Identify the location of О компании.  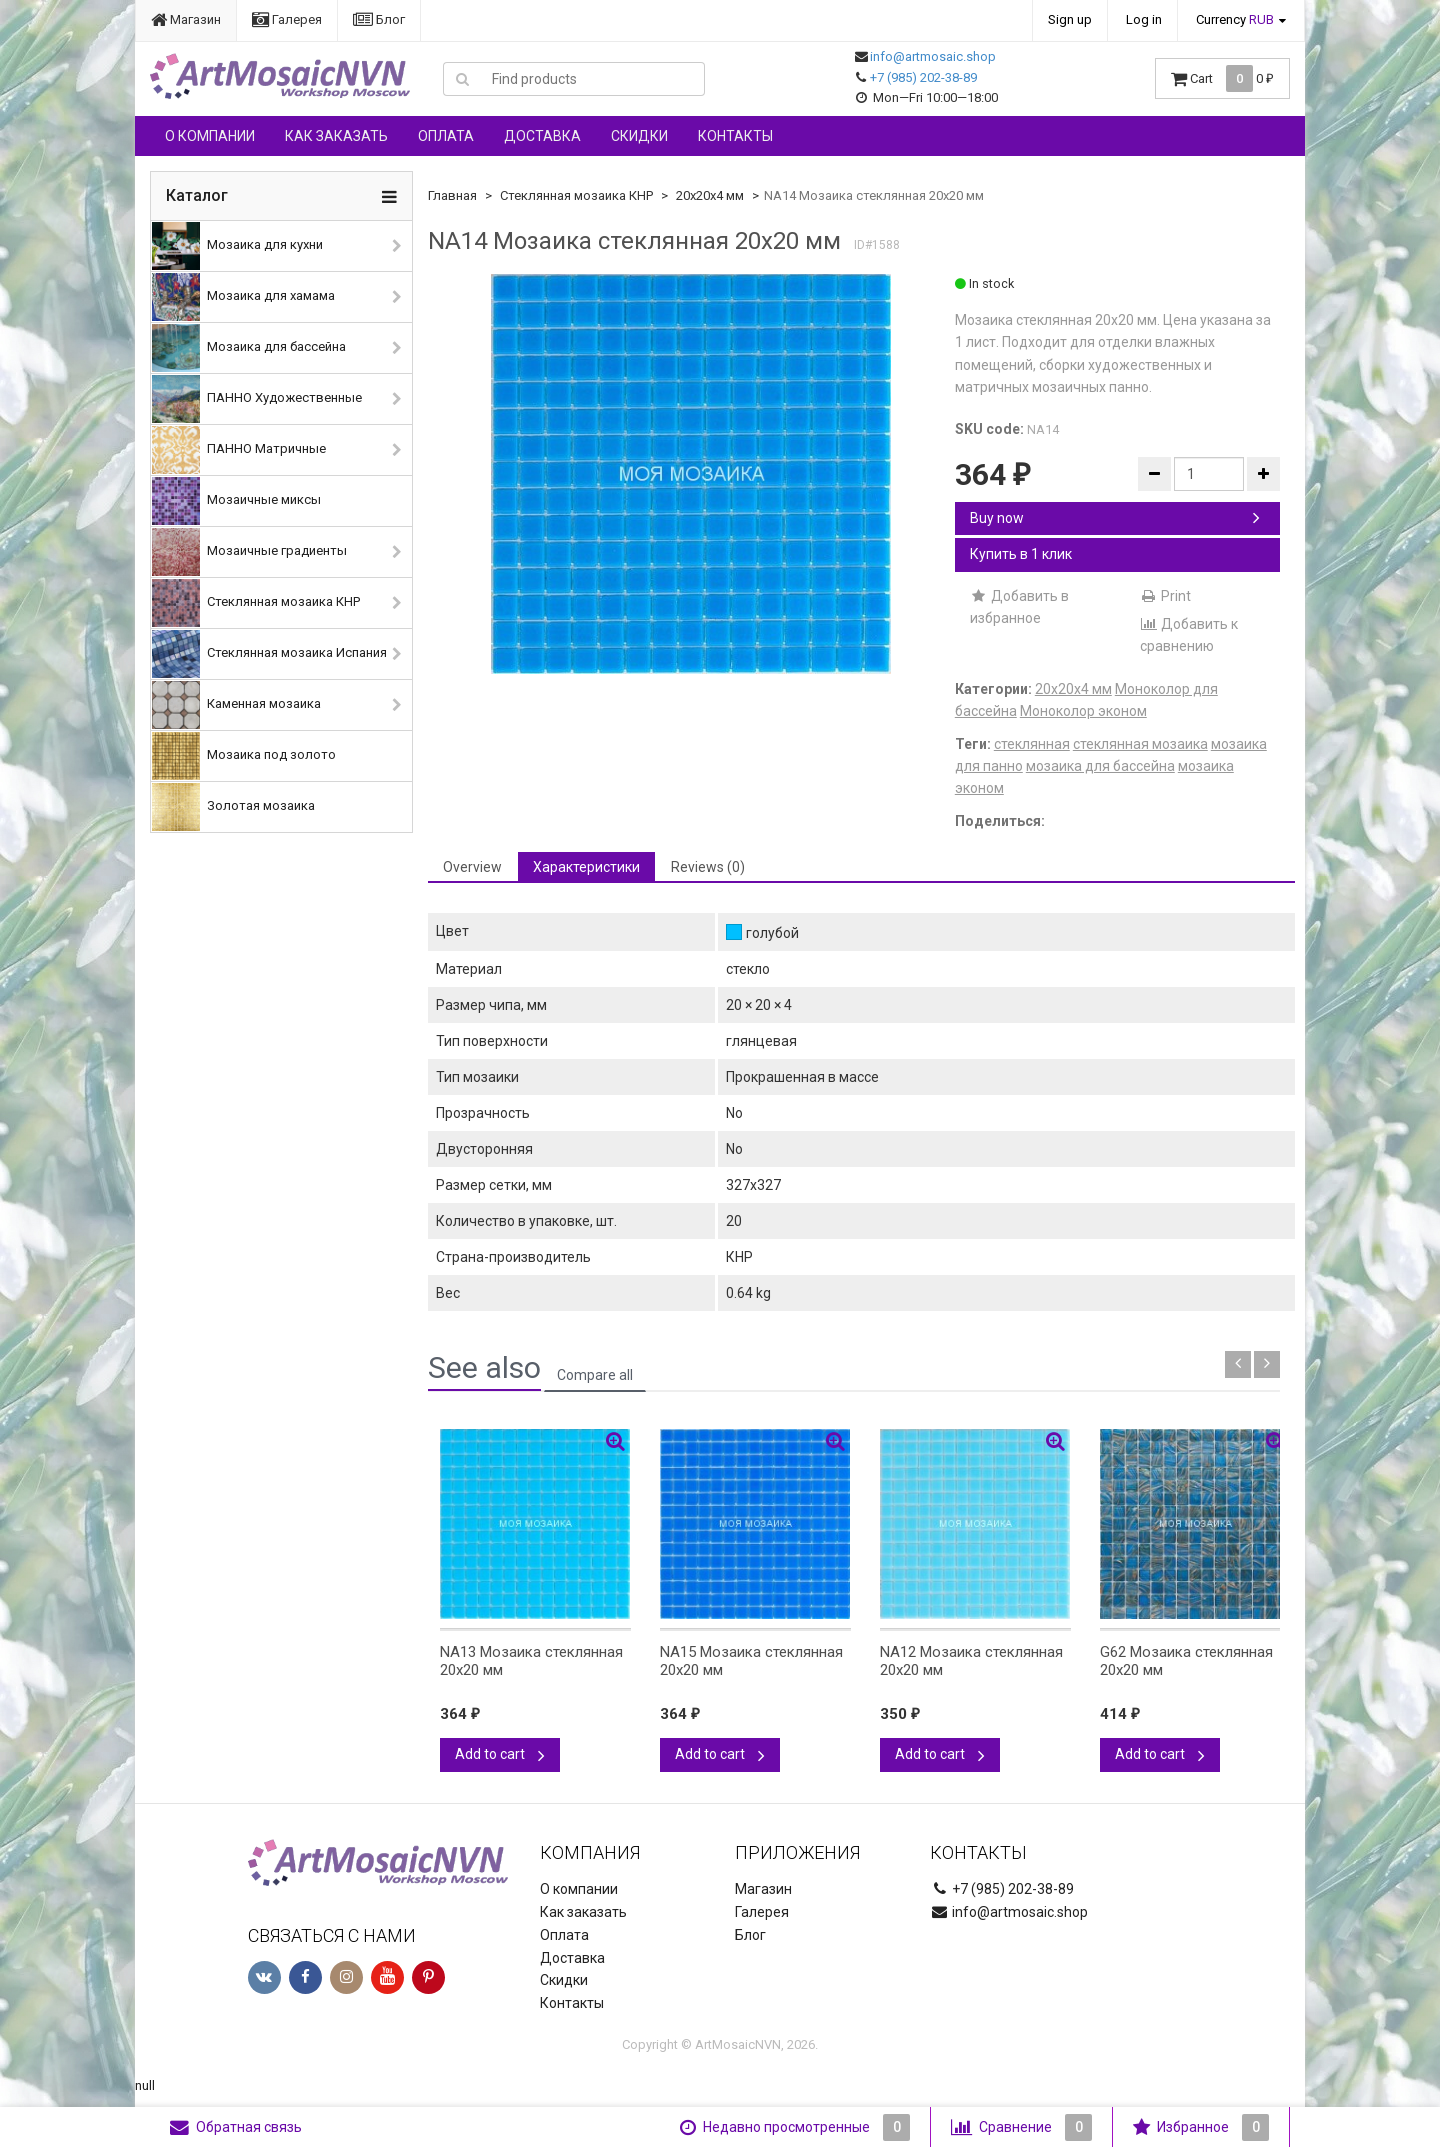
(210, 136).